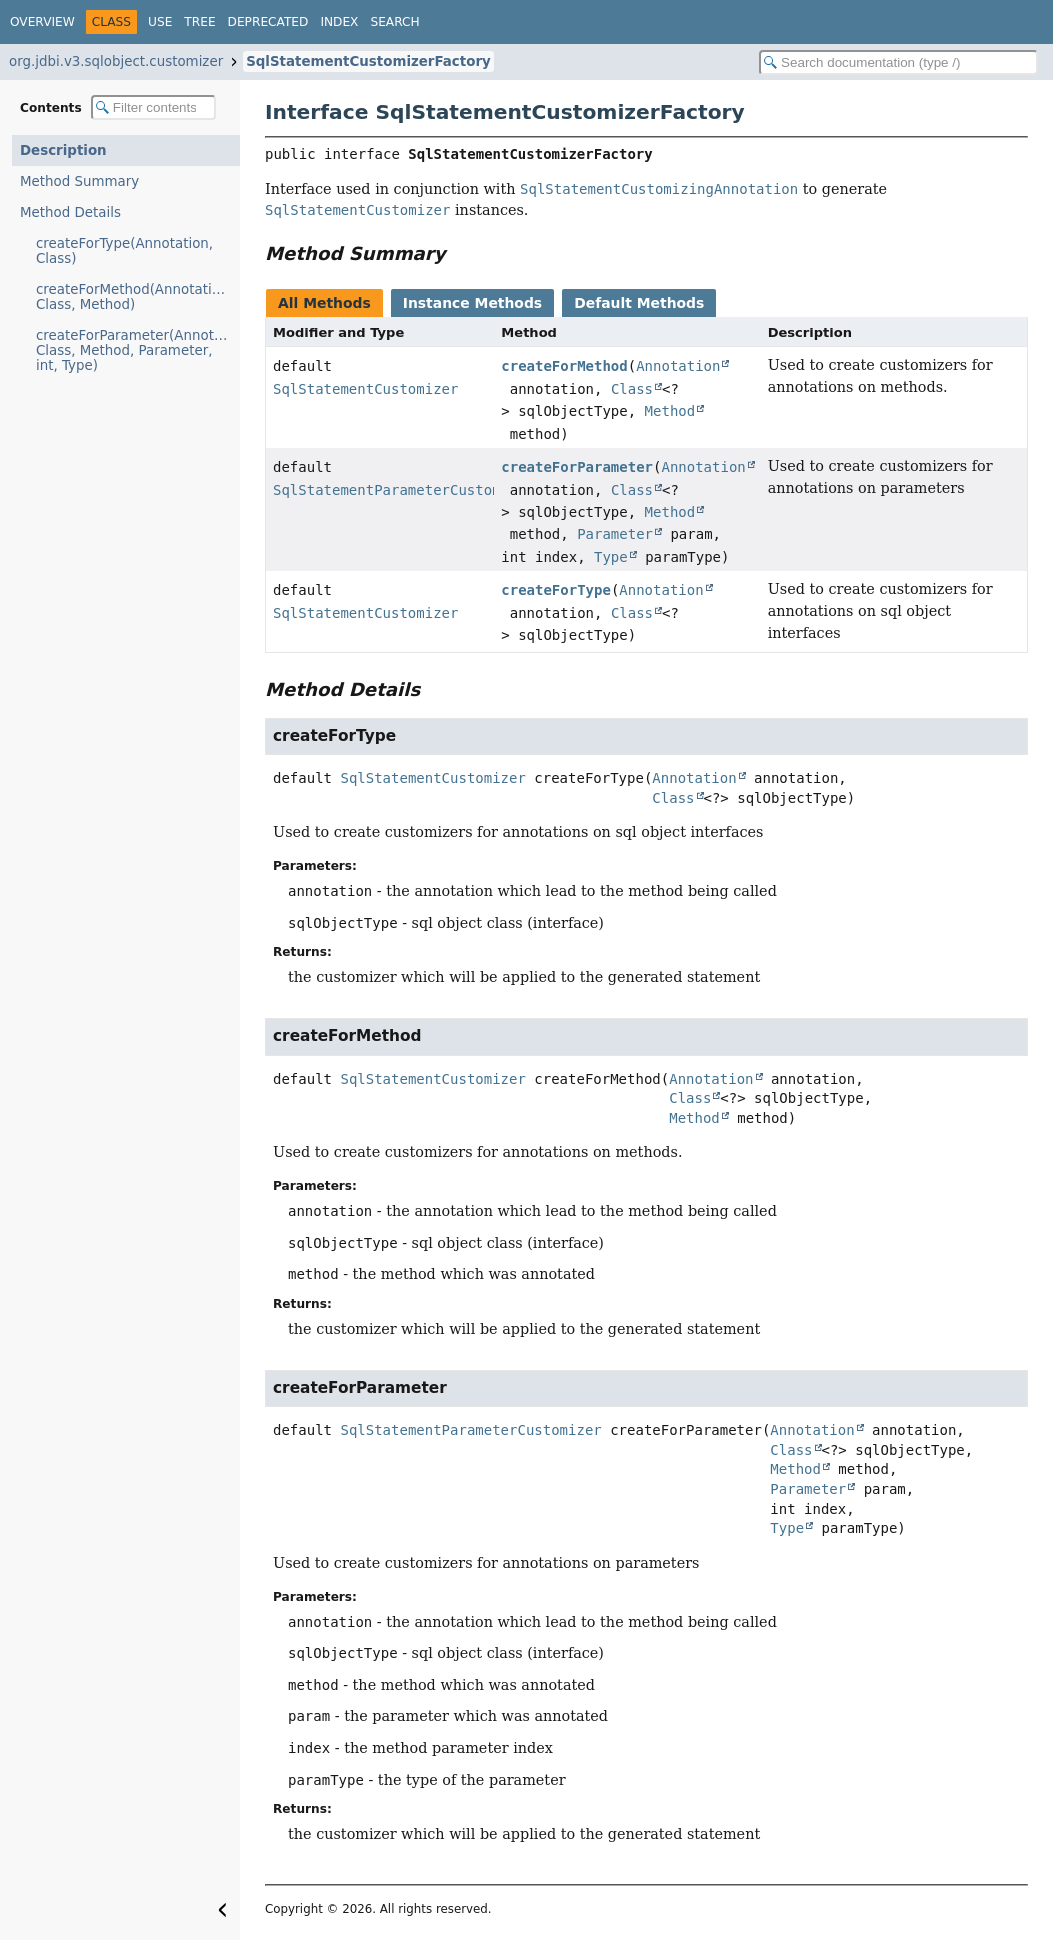 The image size is (1053, 1940). Describe the element at coordinates (324, 303) in the screenshot. I see `All Methods [tab]` at that location.